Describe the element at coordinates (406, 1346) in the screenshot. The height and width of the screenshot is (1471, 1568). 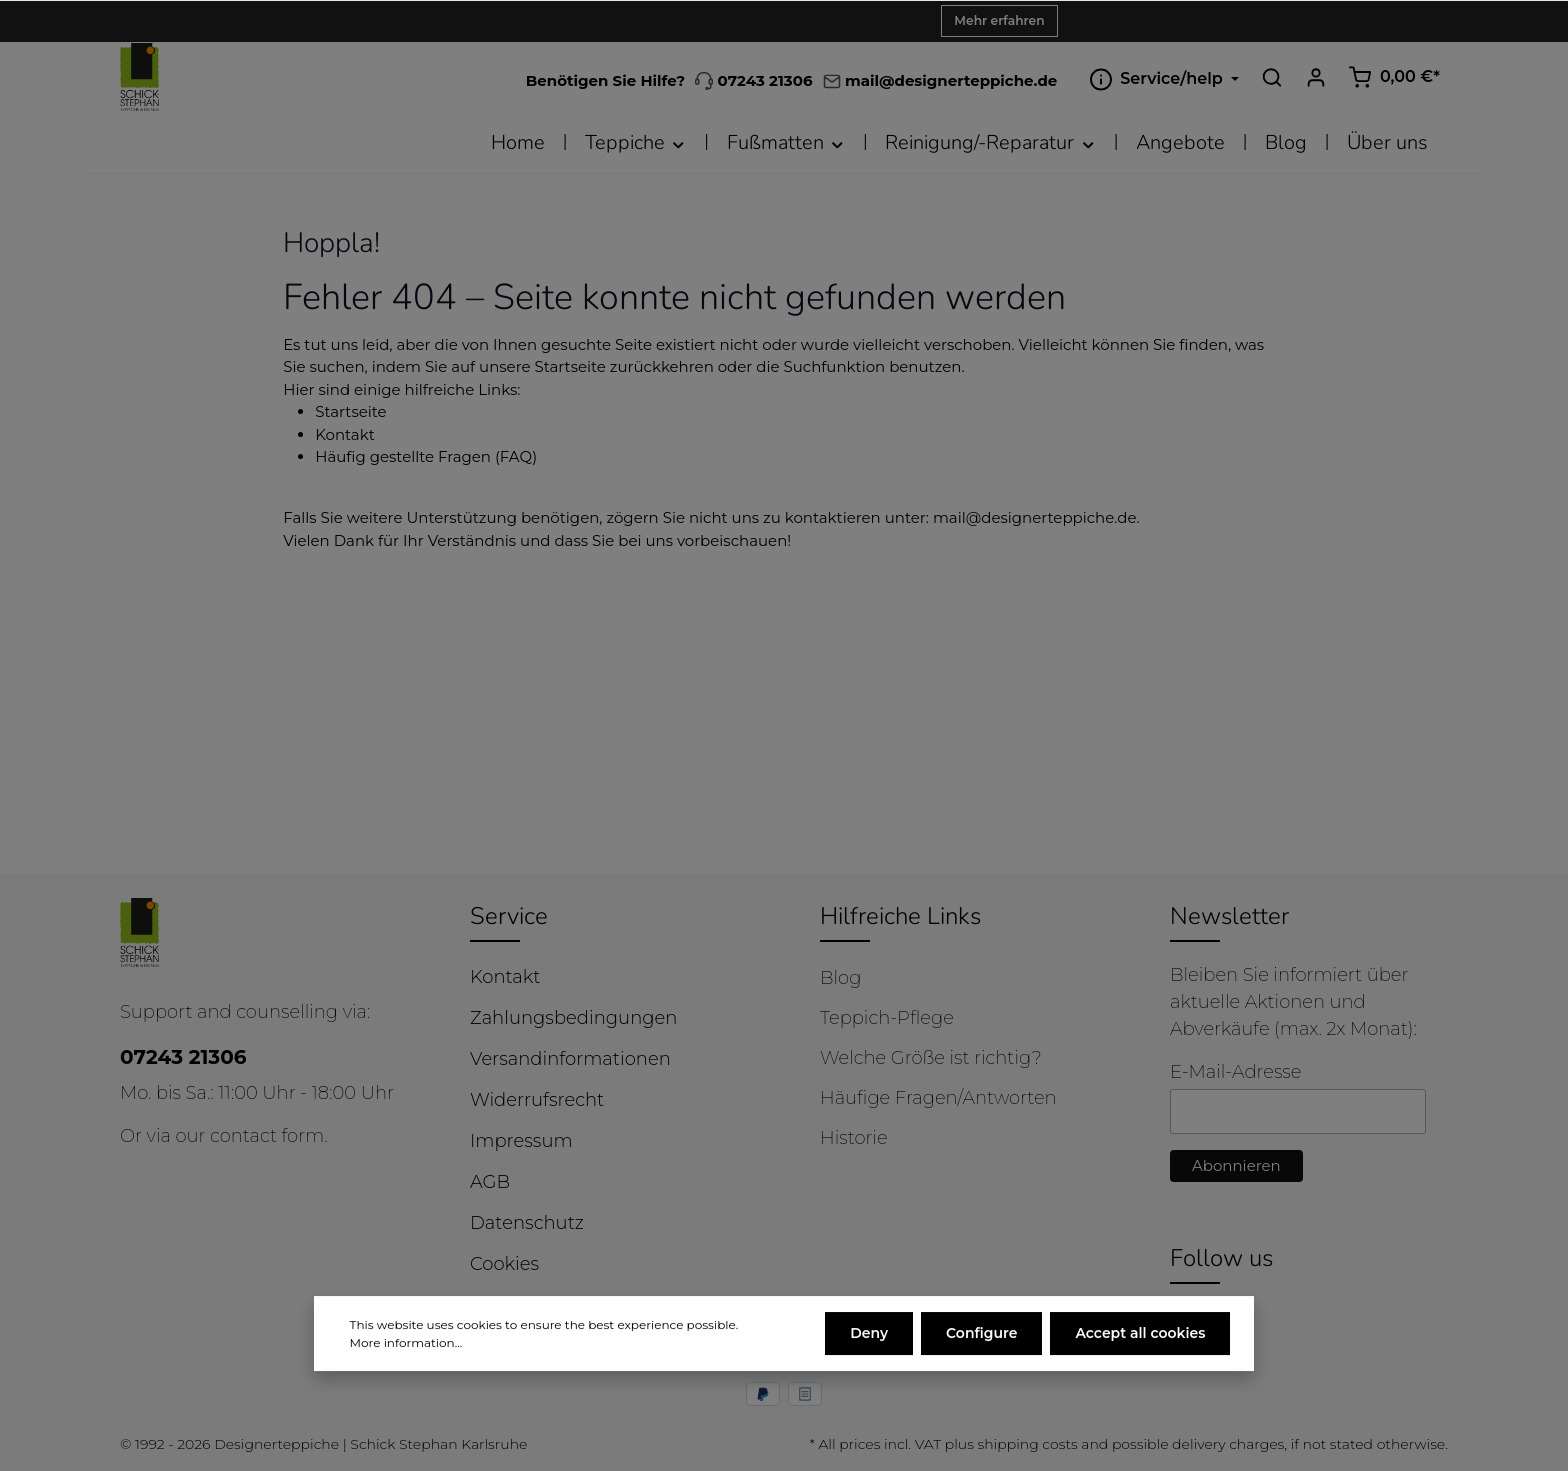
I see `More information...` at that location.